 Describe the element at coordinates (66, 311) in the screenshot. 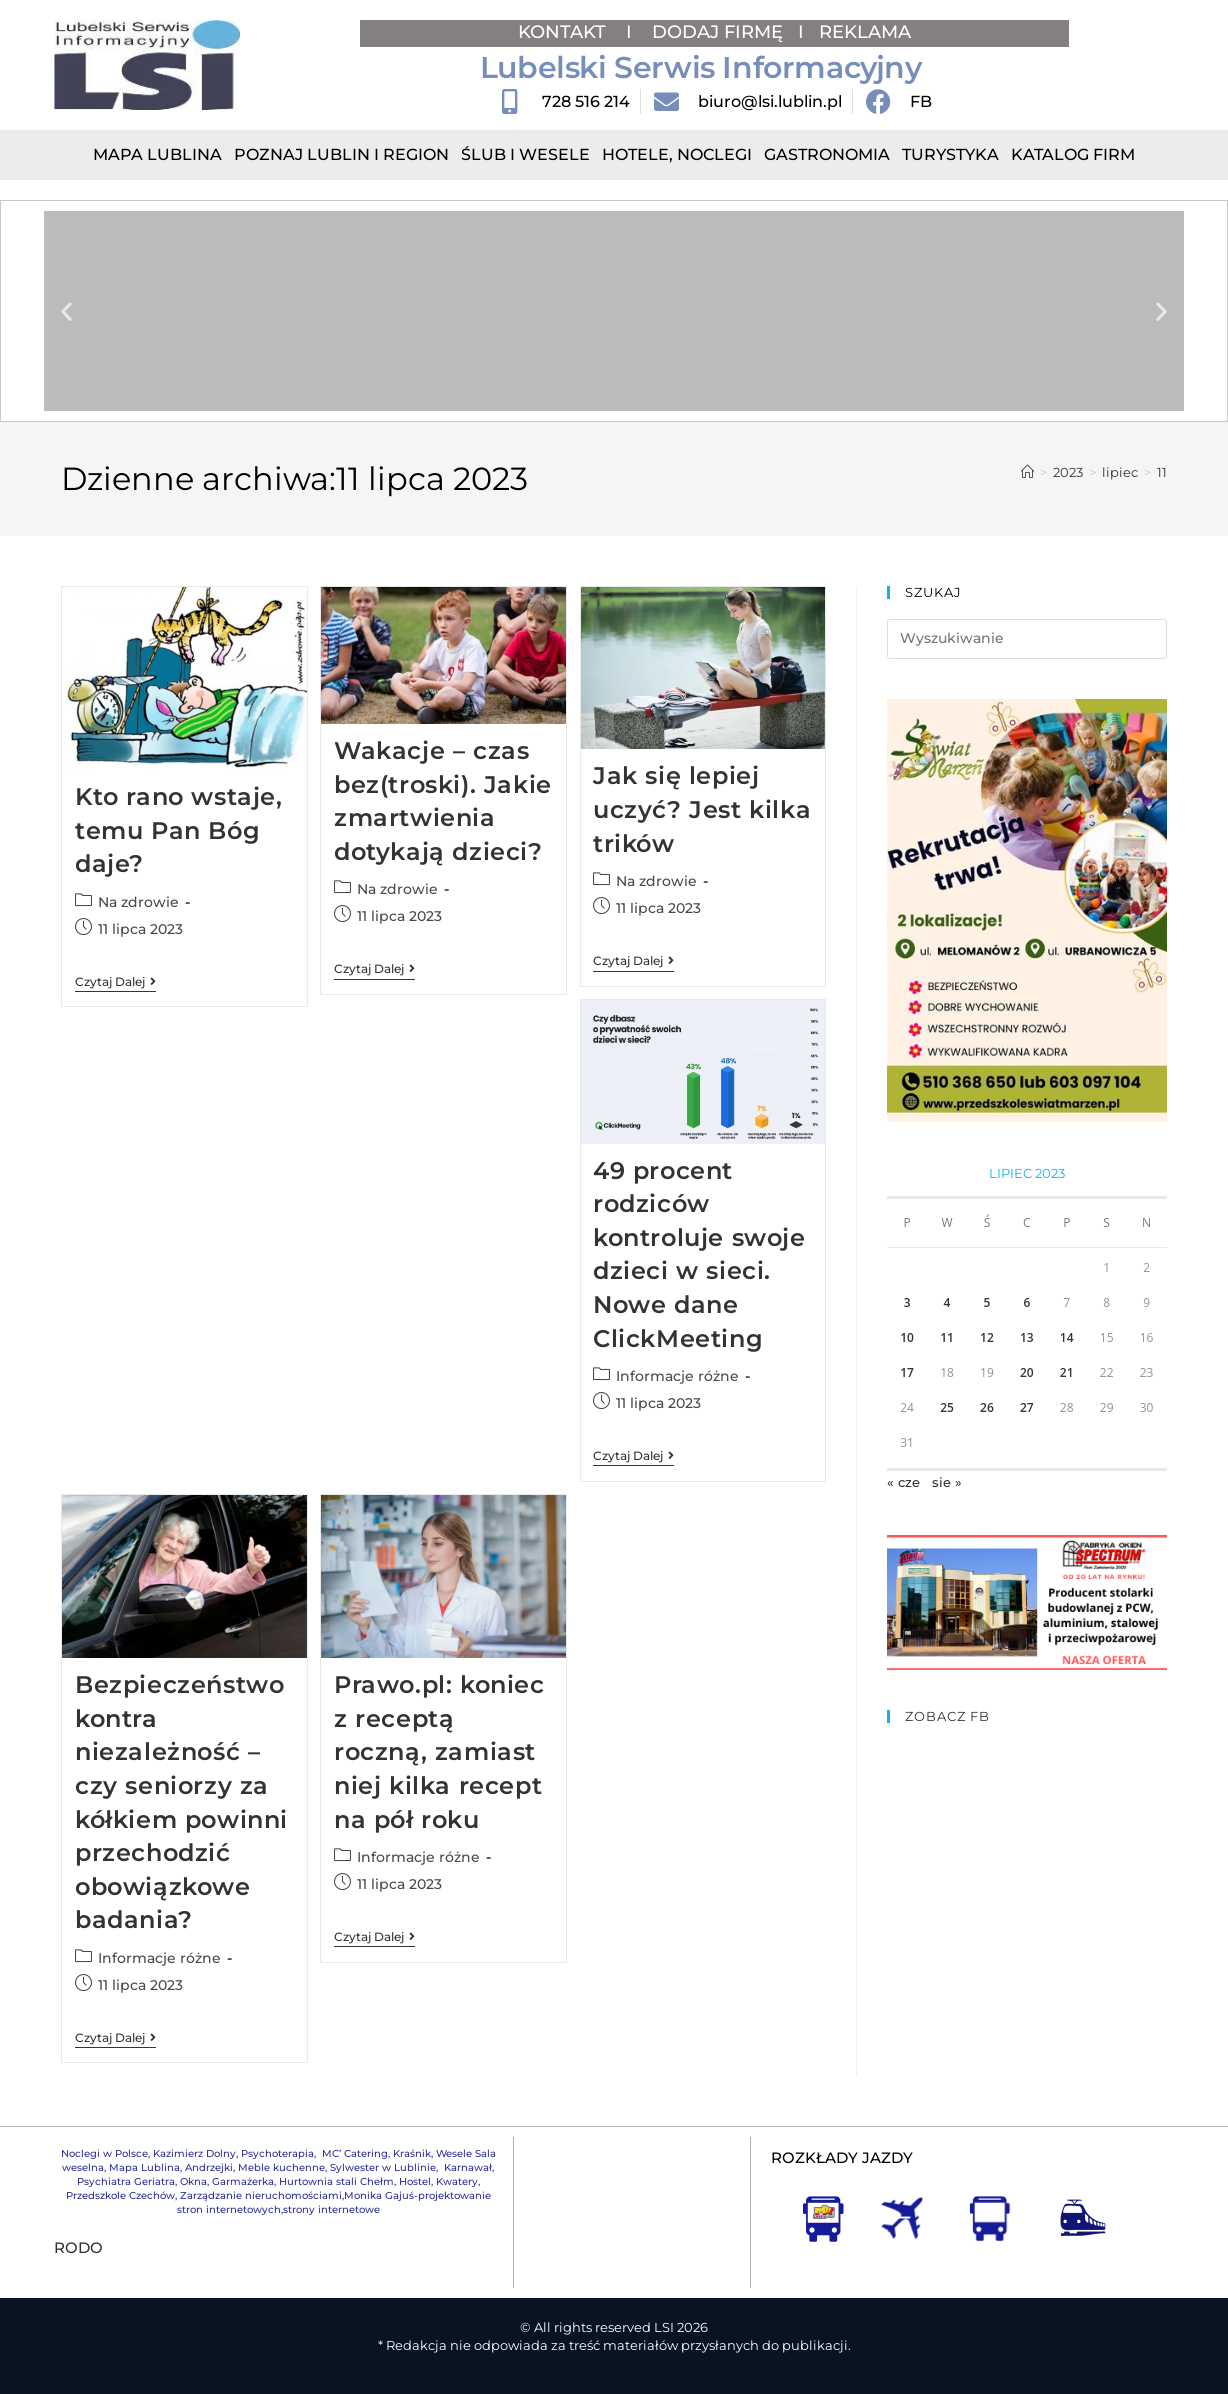

I see `[button]` at that location.